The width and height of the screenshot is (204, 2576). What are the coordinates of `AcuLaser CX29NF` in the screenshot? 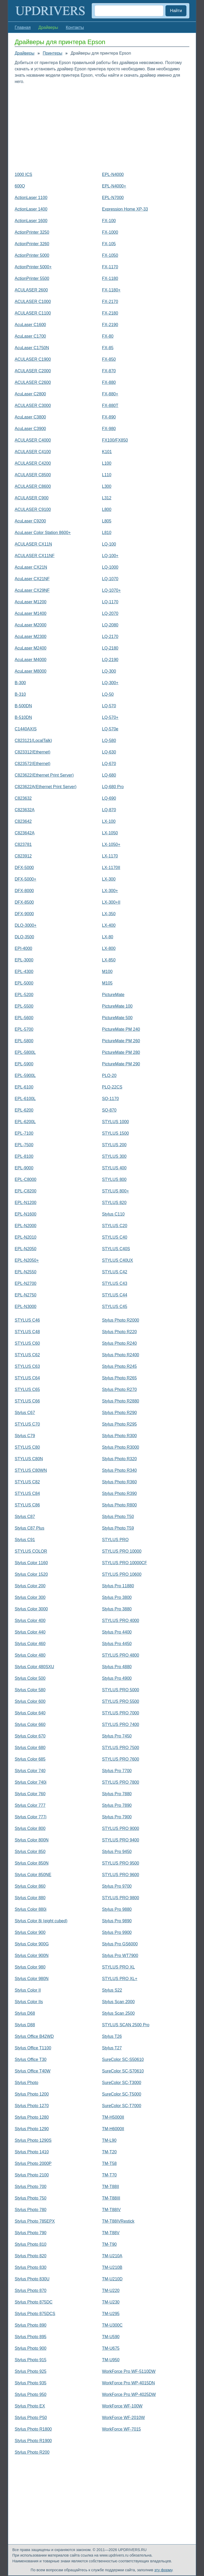 It's located at (32, 590).